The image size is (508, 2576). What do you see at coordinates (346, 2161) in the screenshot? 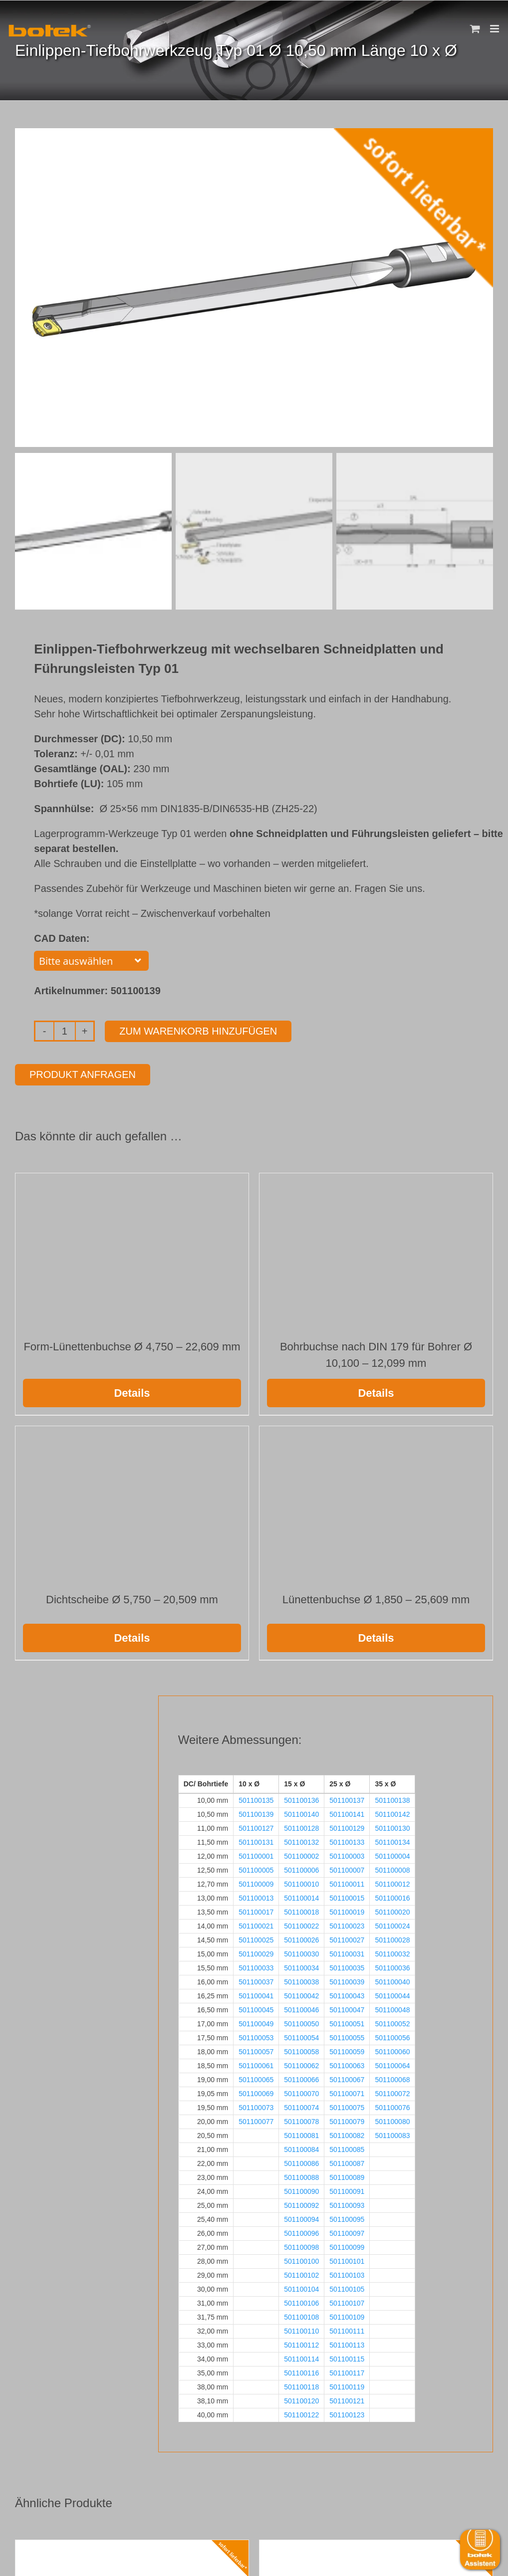
I see `501100087` at bounding box center [346, 2161].